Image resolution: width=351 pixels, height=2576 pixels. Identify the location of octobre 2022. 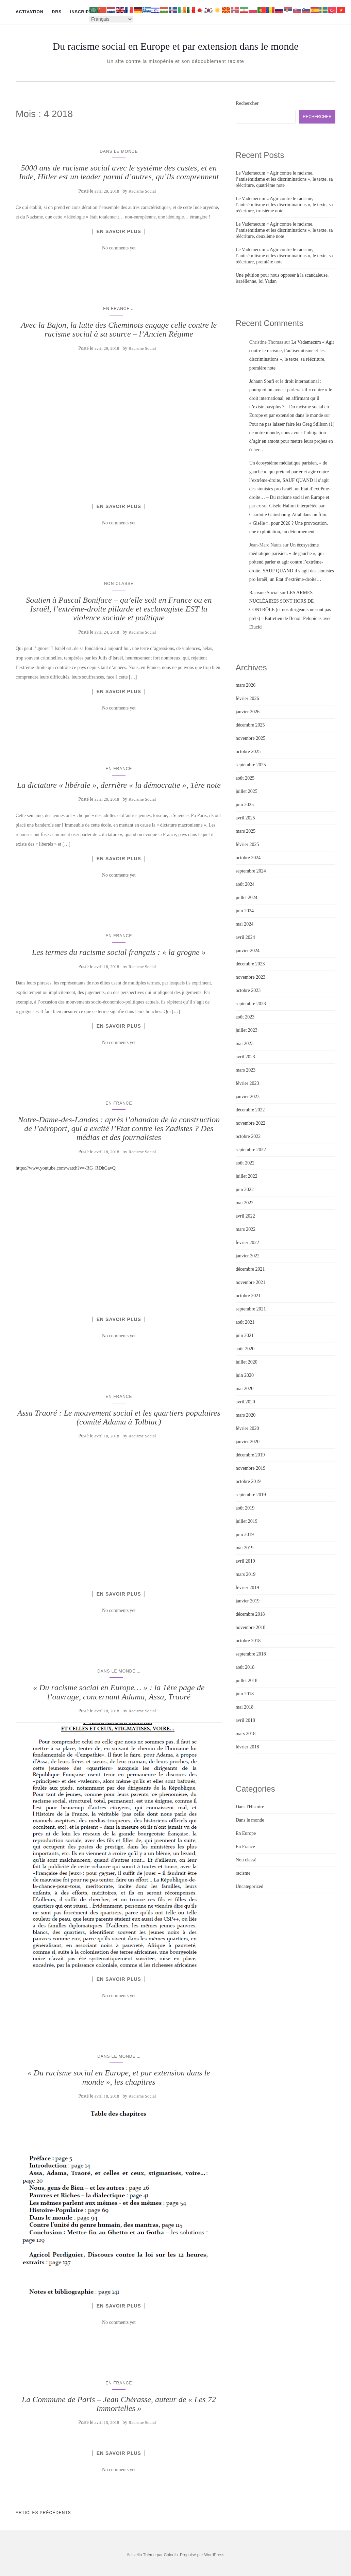
(248, 1136).